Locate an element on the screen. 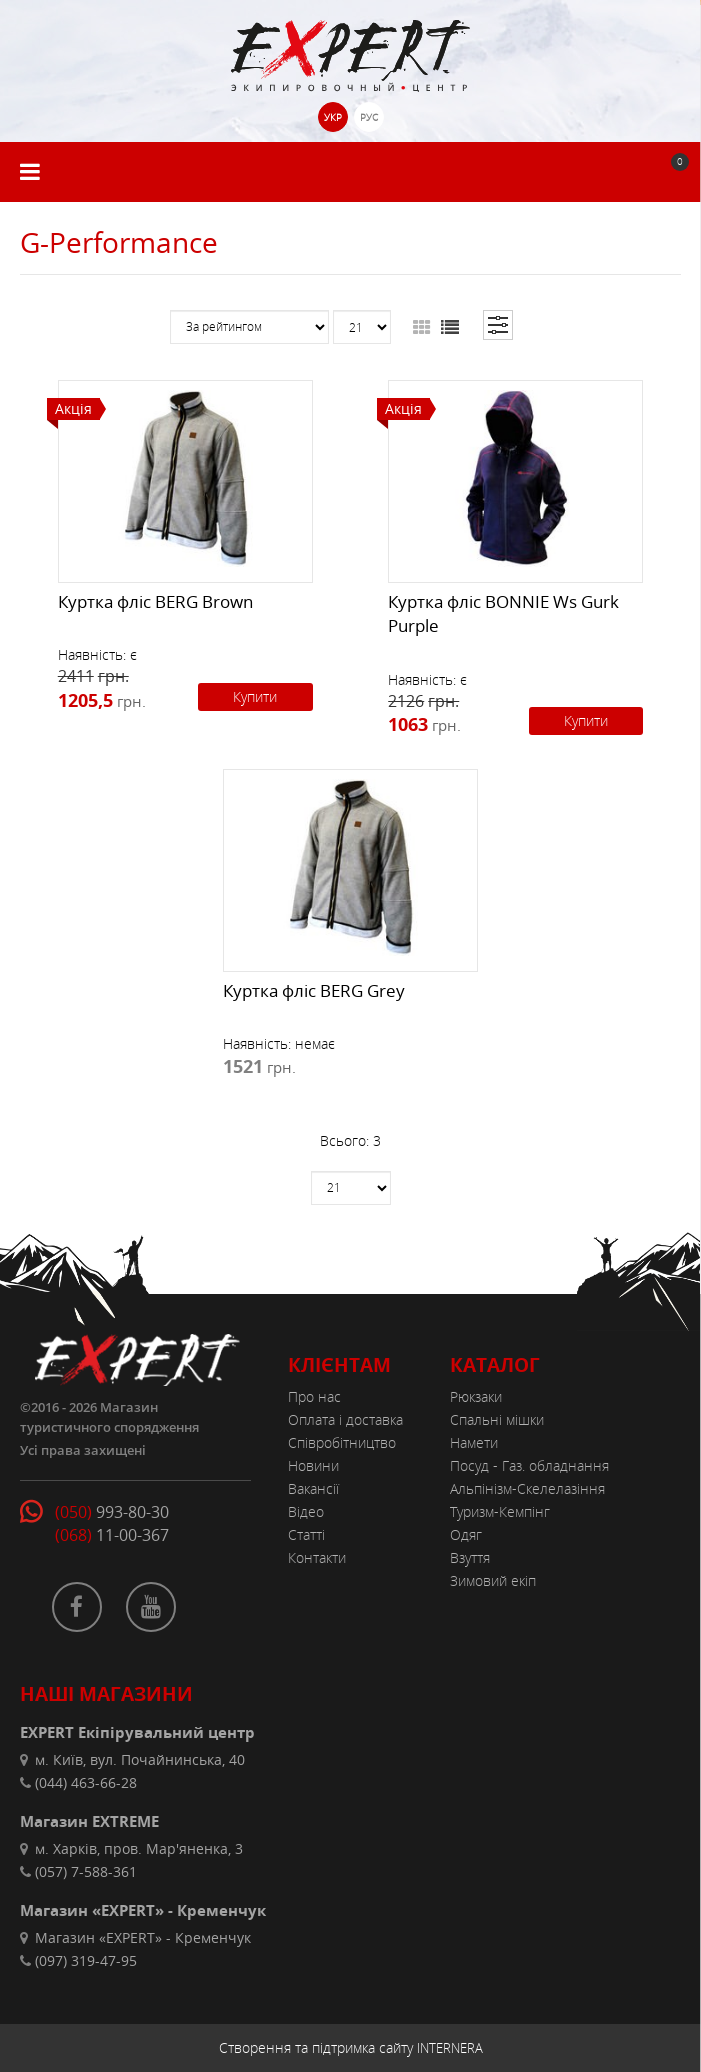 The width and height of the screenshot is (701, 2072). INTERNERA is located at coordinates (450, 2048).